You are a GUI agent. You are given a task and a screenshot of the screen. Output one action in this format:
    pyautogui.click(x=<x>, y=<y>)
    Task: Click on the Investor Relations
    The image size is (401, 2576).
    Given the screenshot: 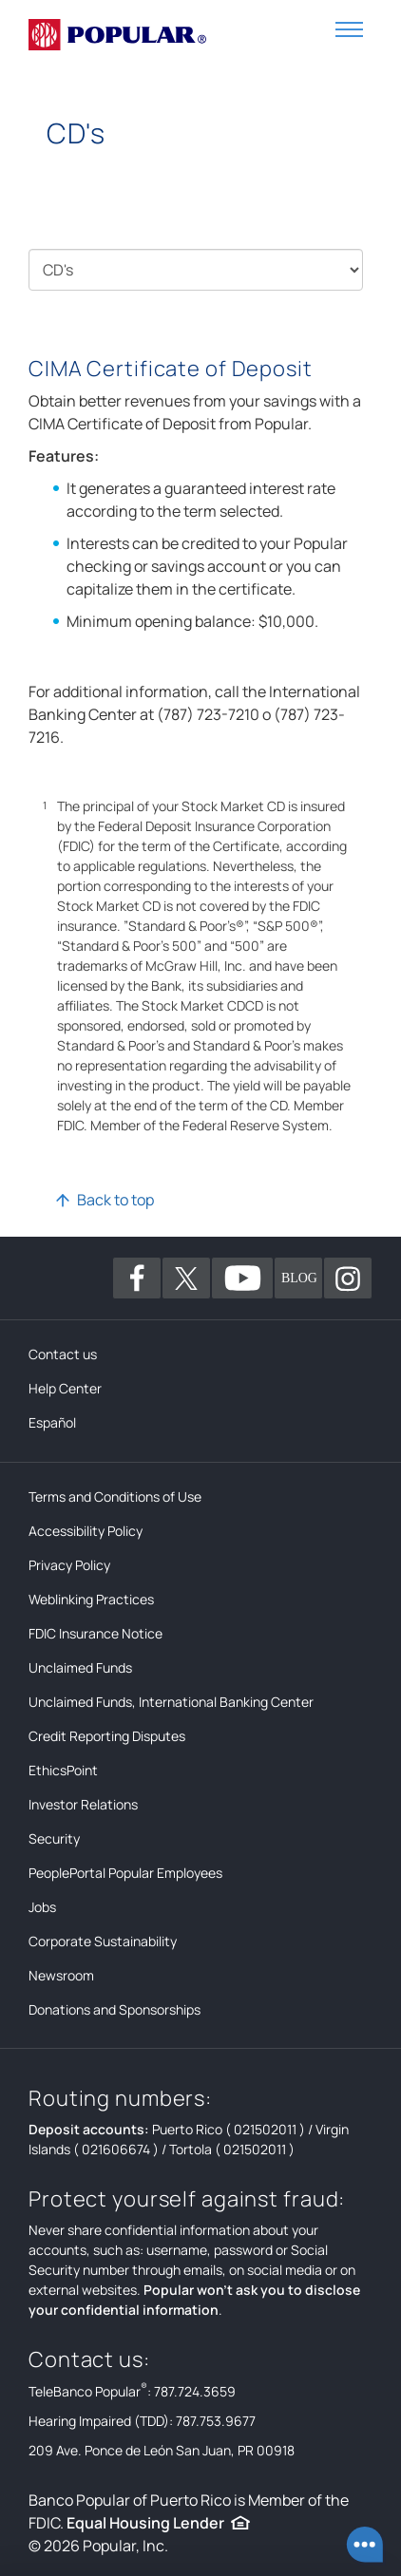 What is the action you would take?
    pyautogui.click(x=83, y=1804)
    